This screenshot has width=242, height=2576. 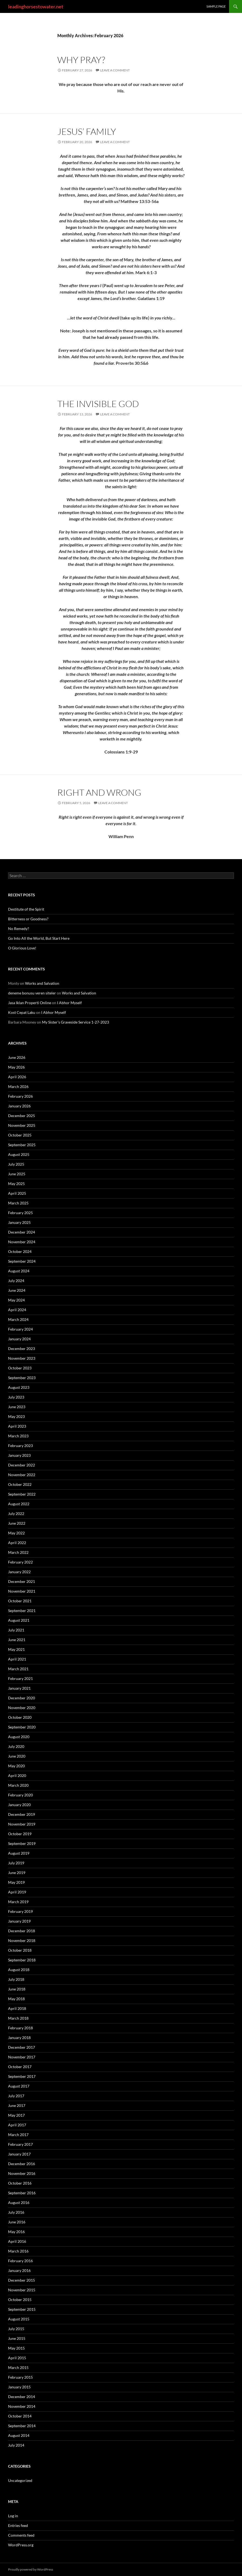 What do you see at coordinates (16, 1164) in the screenshot?
I see `July 2025` at bounding box center [16, 1164].